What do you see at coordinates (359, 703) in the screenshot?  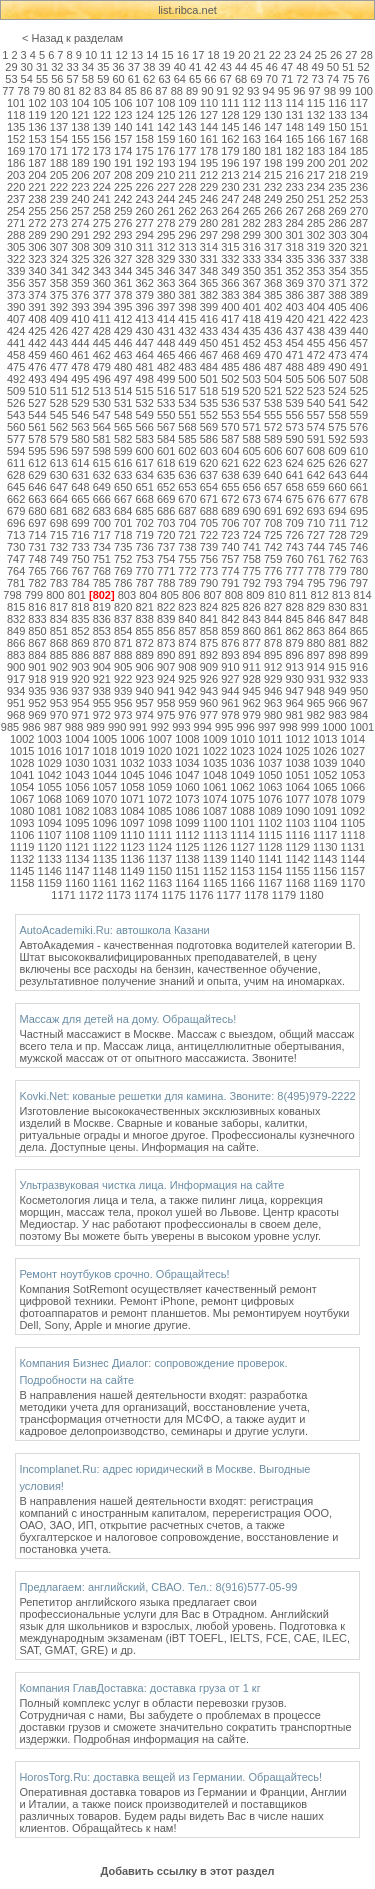 I see `967` at bounding box center [359, 703].